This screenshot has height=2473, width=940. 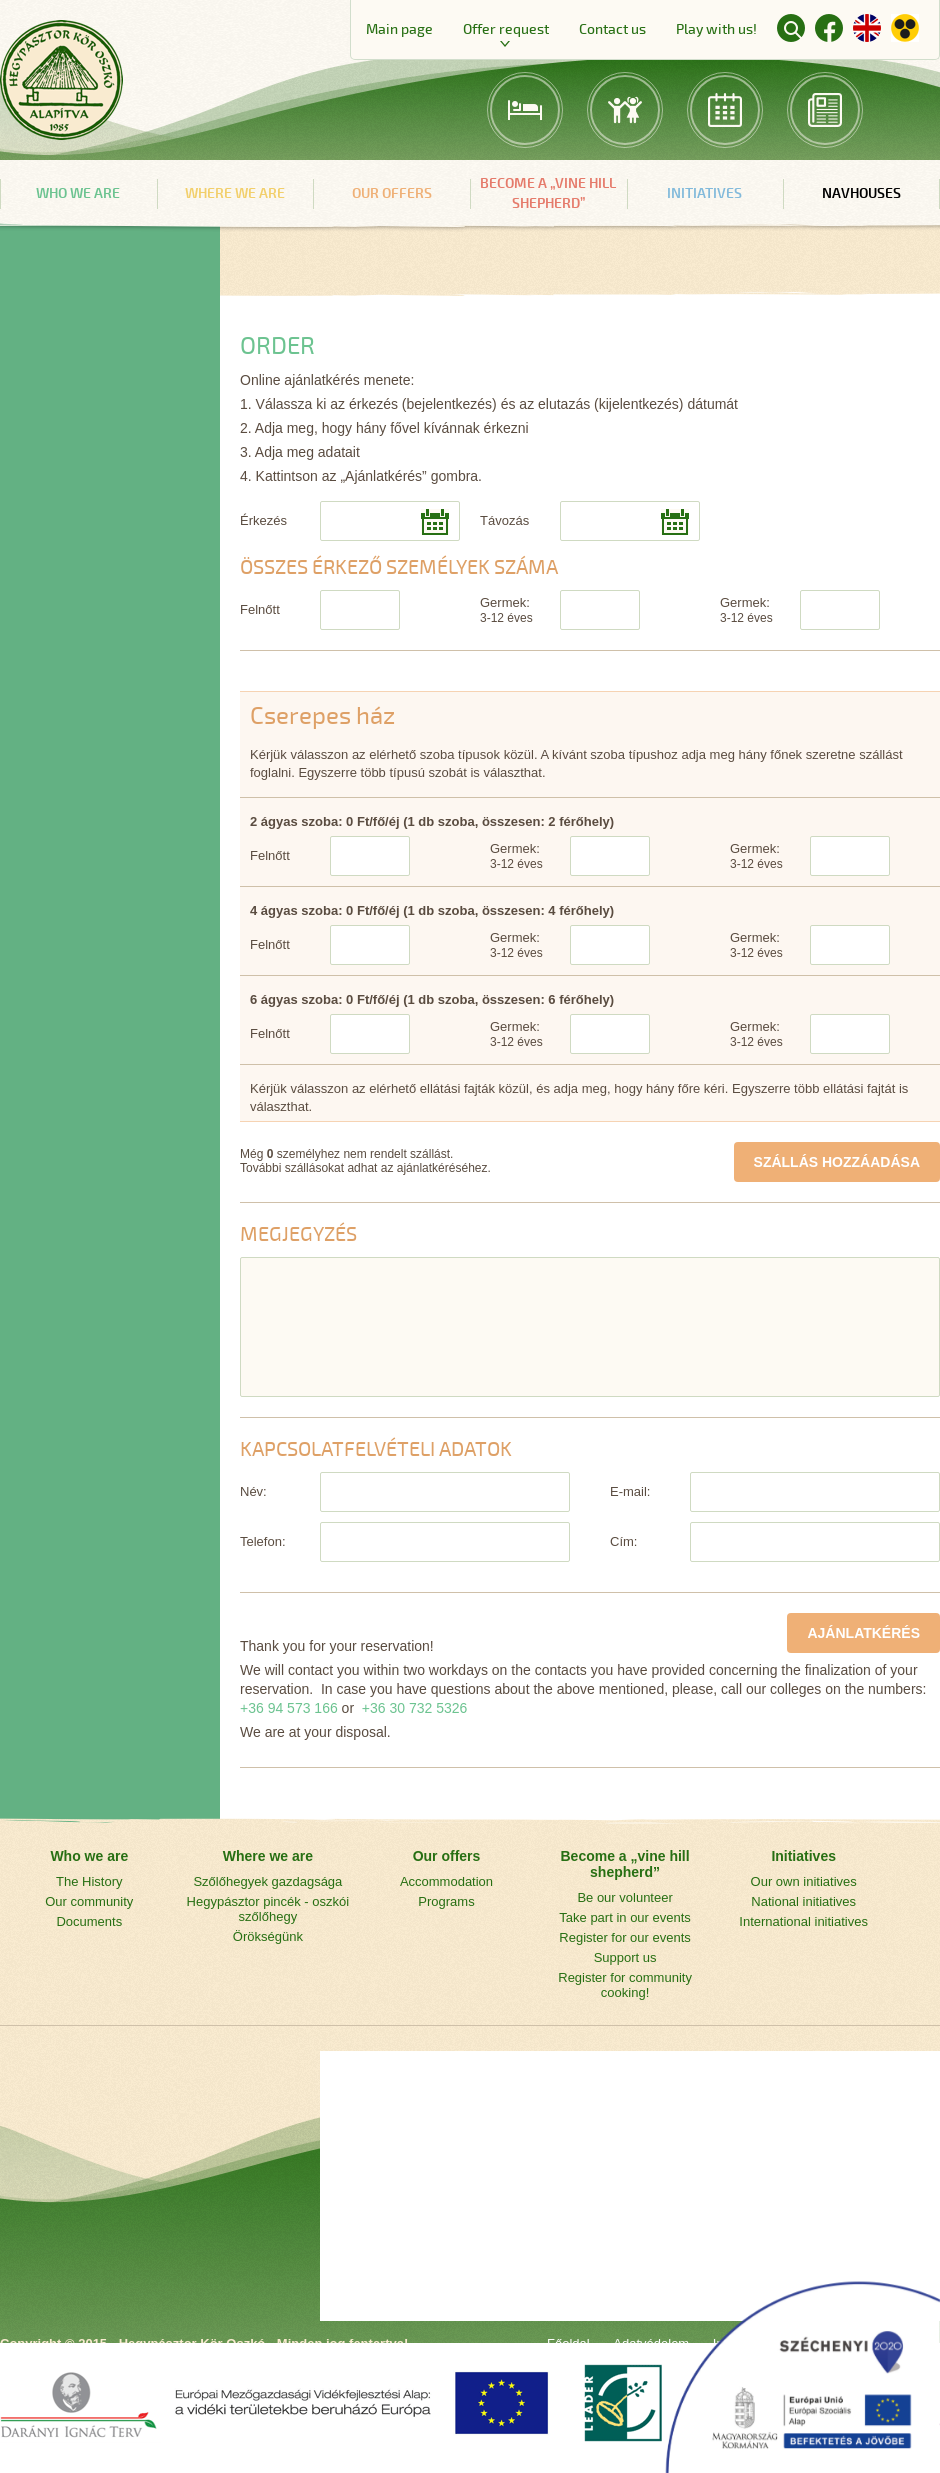 What do you see at coordinates (863, 1633) in the screenshot?
I see `AJÁNLATKÉRÉS` at bounding box center [863, 1633].